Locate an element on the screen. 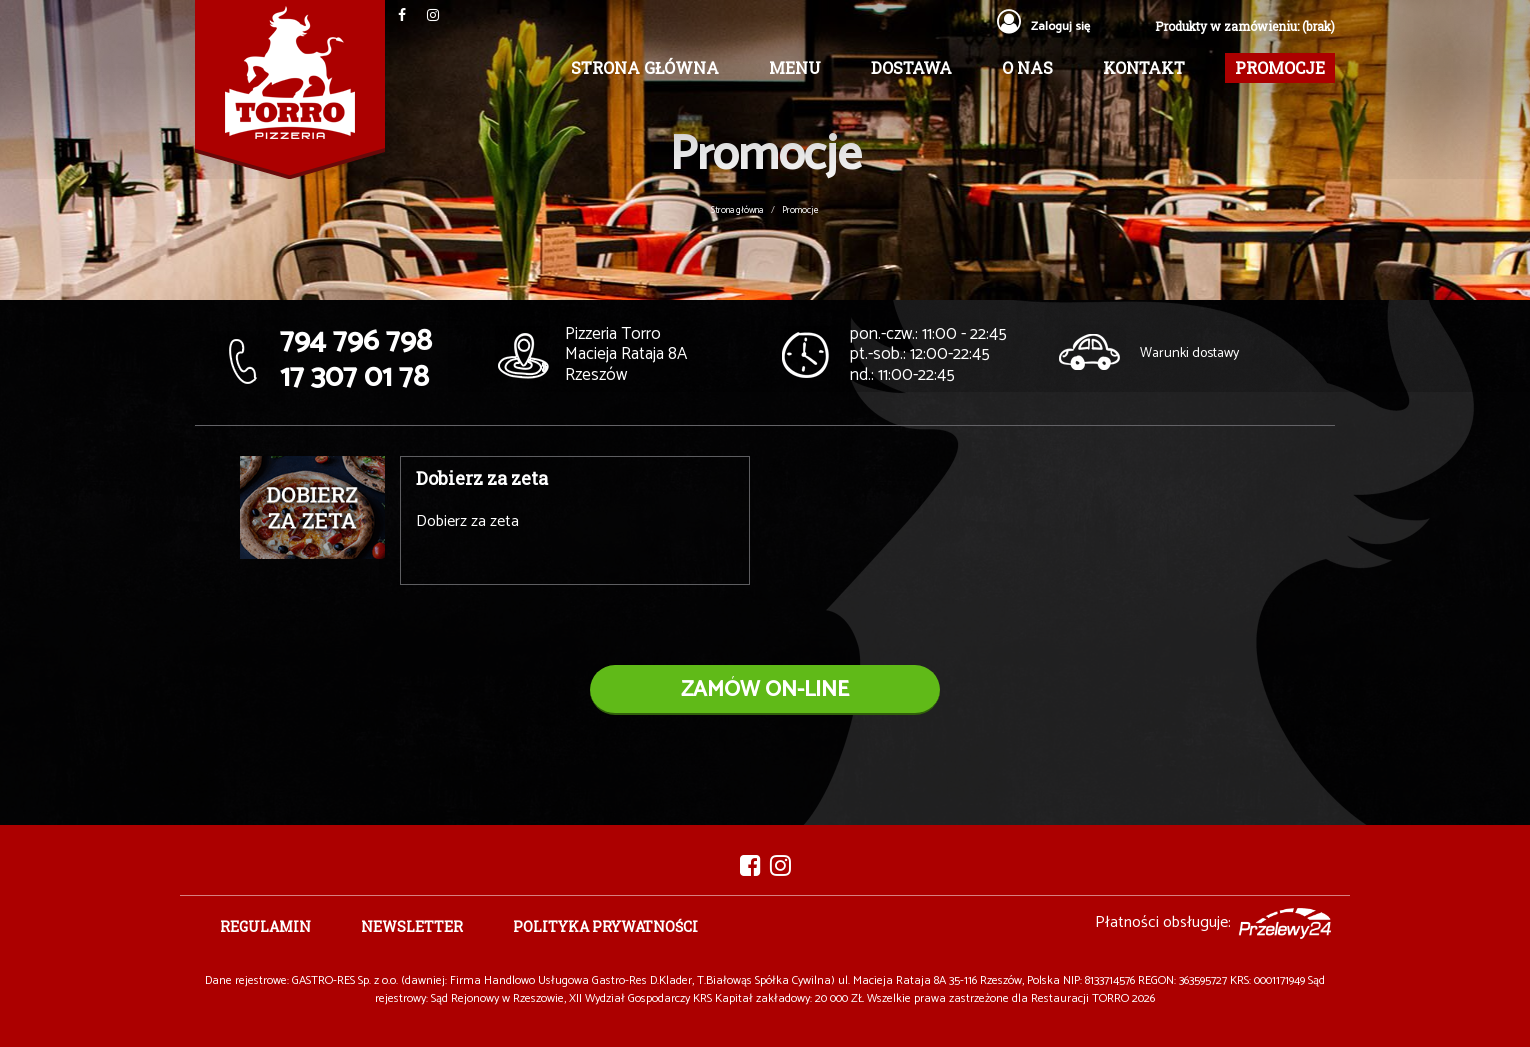 The image size is (1530, 1047). O nas is located at coordinates (1027, 67).